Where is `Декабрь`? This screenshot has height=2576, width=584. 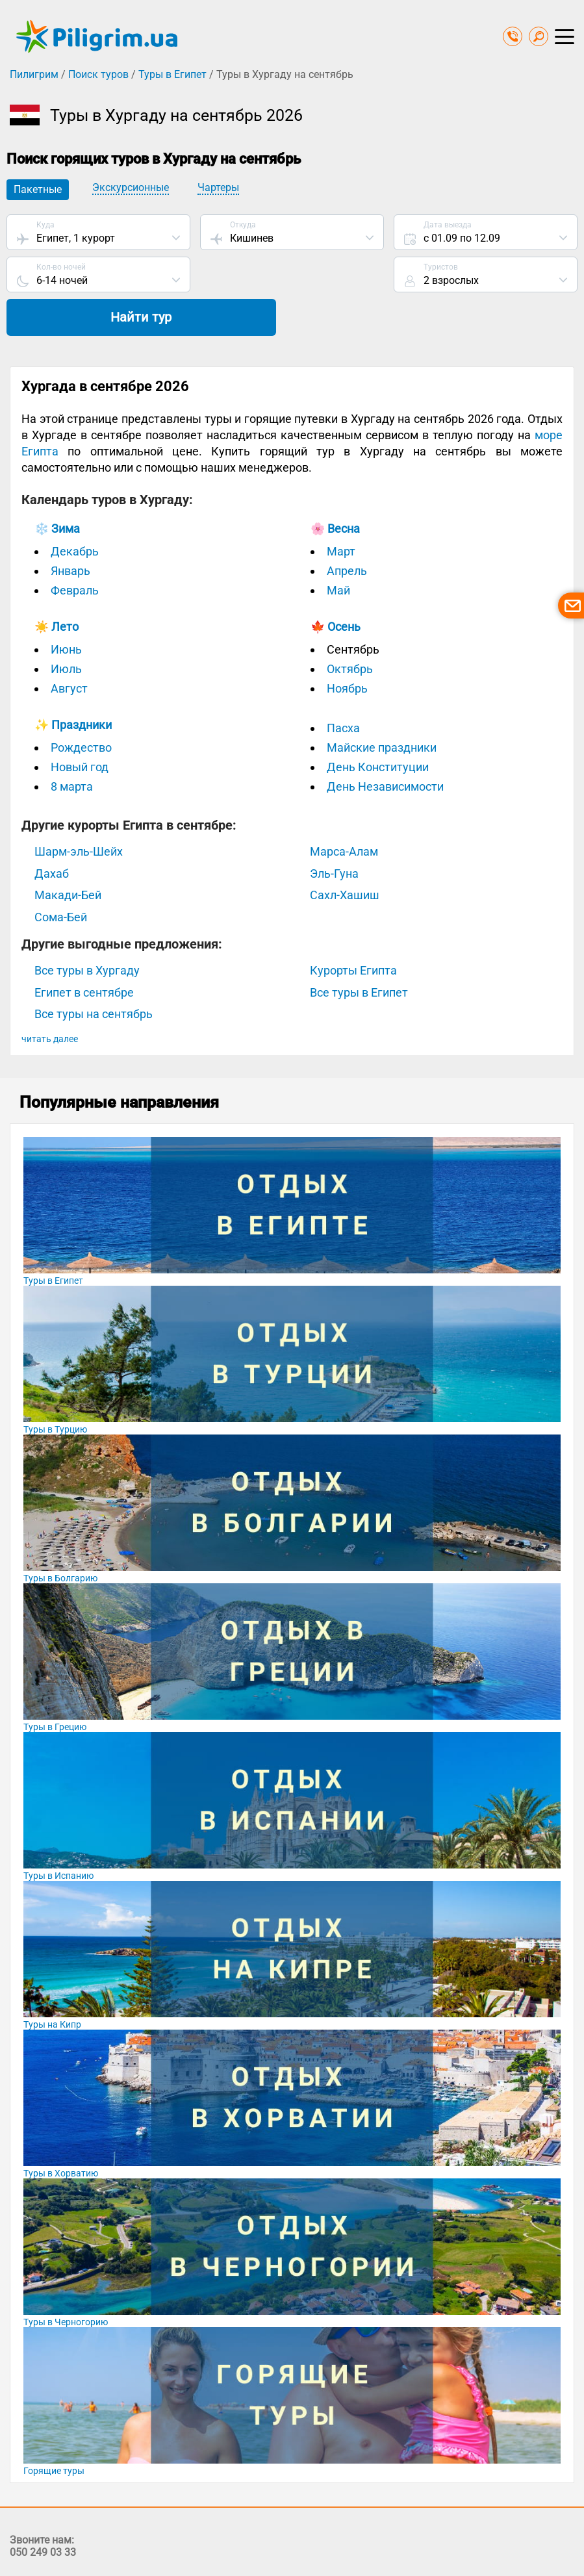
Декабрь is located at coordinates (75, 511).